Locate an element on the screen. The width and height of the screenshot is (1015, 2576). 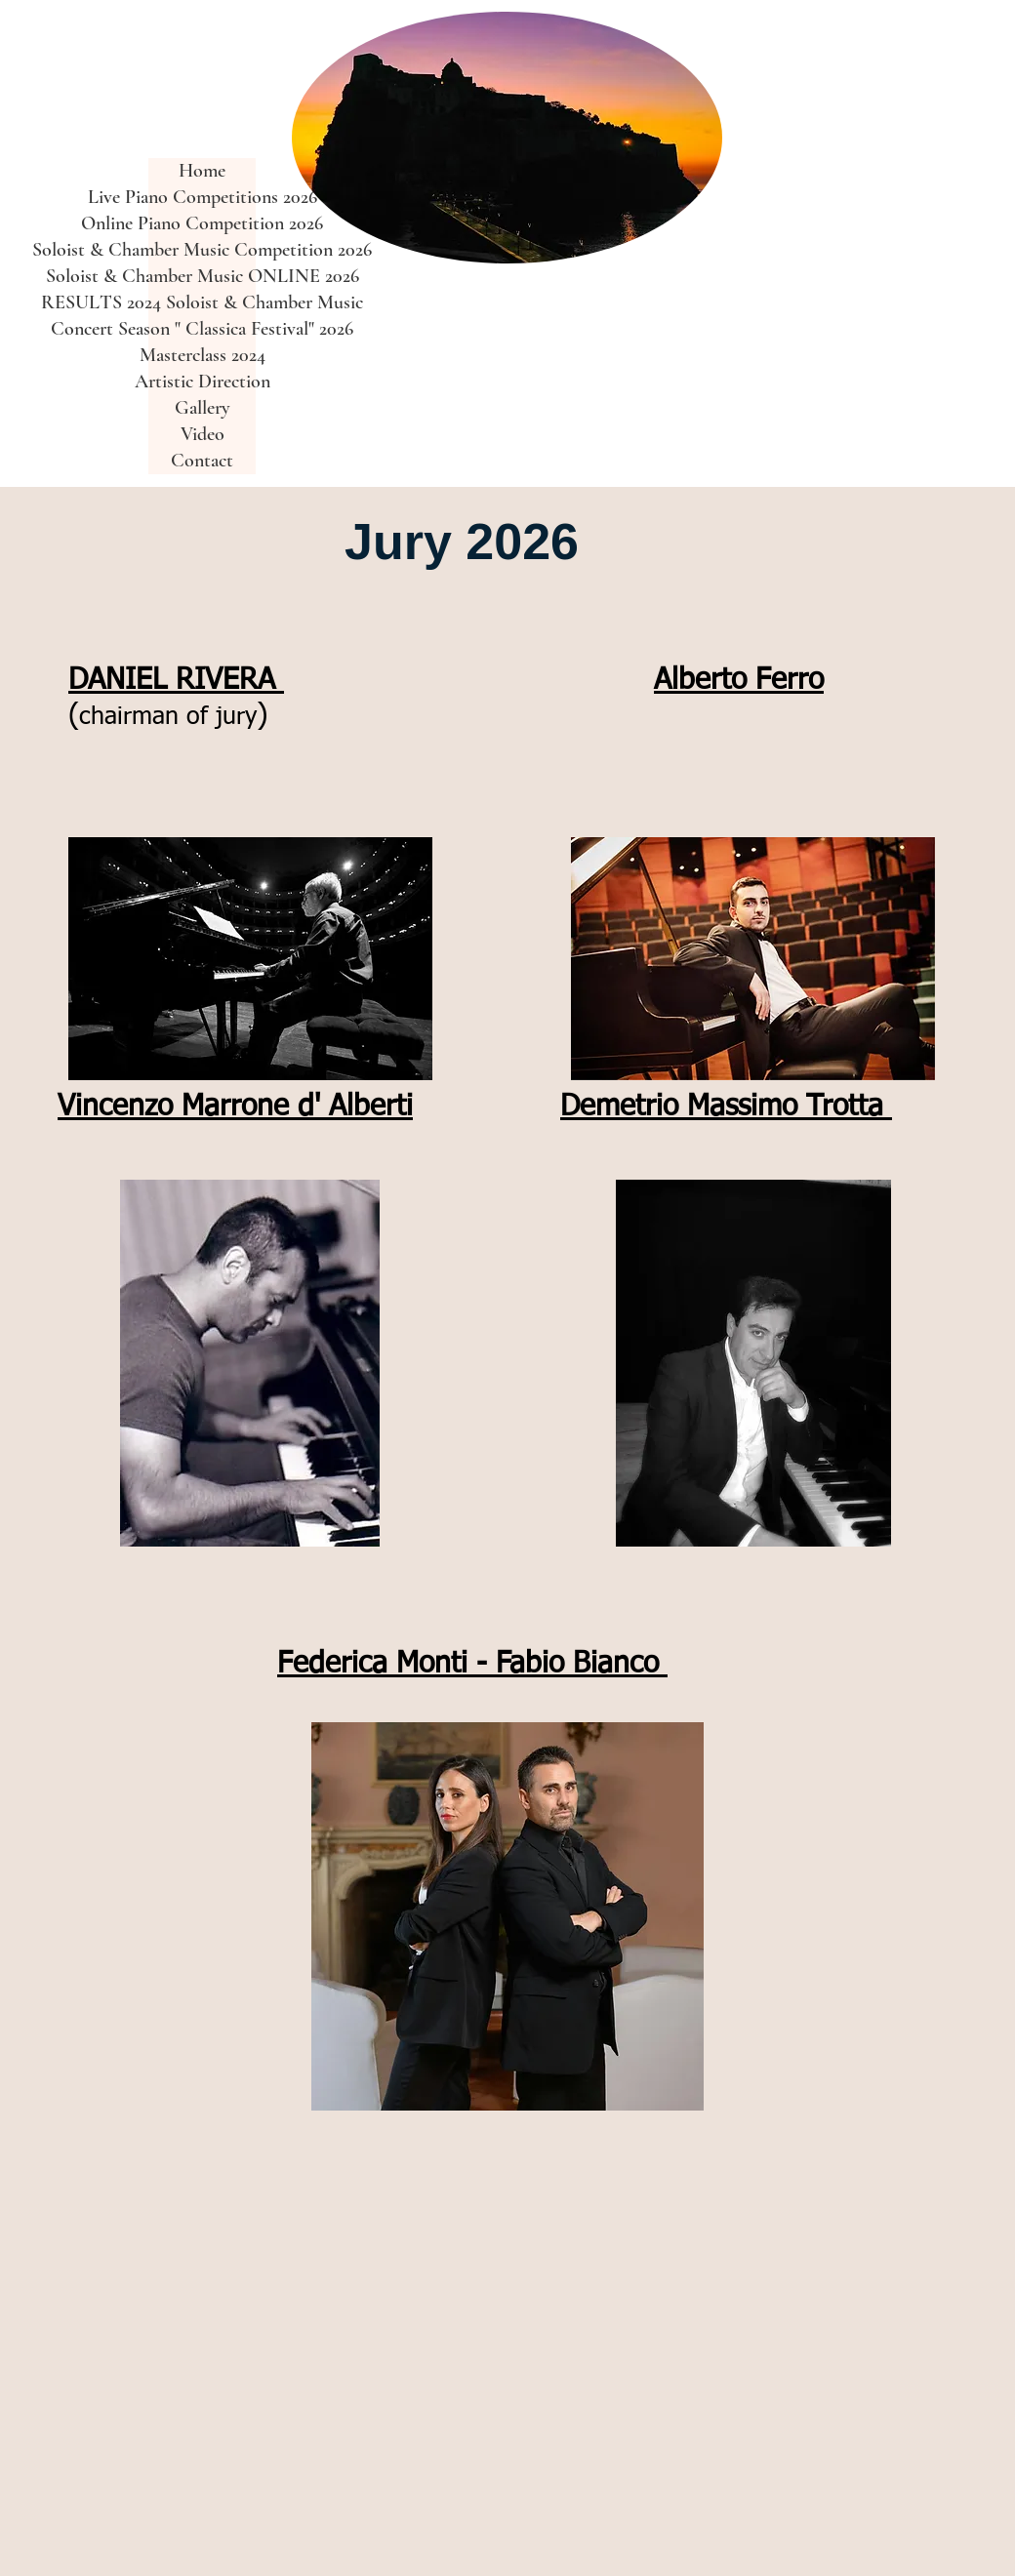
Gallery is located at coordinates (202, 408).